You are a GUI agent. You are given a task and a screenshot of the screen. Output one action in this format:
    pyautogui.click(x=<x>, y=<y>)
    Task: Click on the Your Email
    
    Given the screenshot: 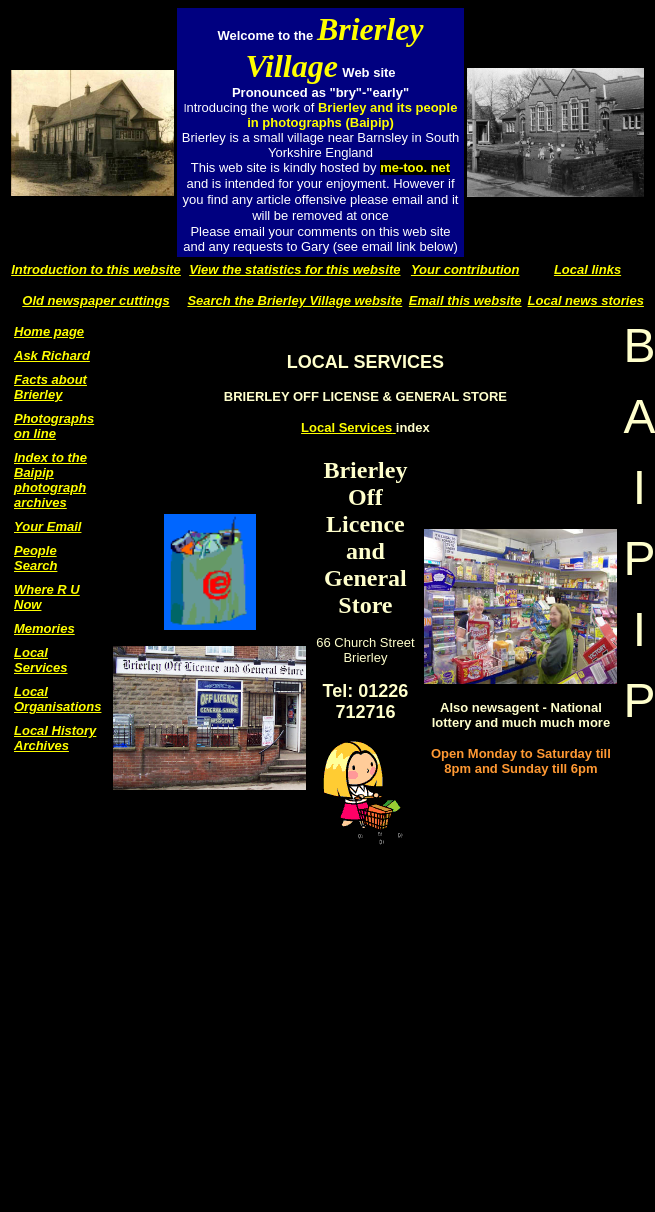 What is the action you would take?
    pyautogui.click(x=47, y=526)
    